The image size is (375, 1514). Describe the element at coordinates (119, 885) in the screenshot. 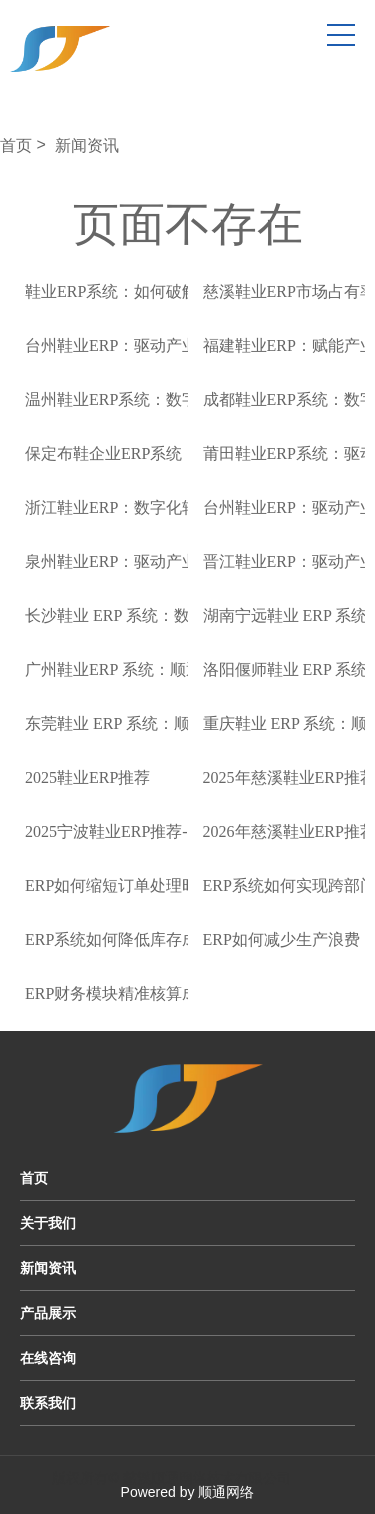

I see `ERP如何缩短订单处理时间` at that location.